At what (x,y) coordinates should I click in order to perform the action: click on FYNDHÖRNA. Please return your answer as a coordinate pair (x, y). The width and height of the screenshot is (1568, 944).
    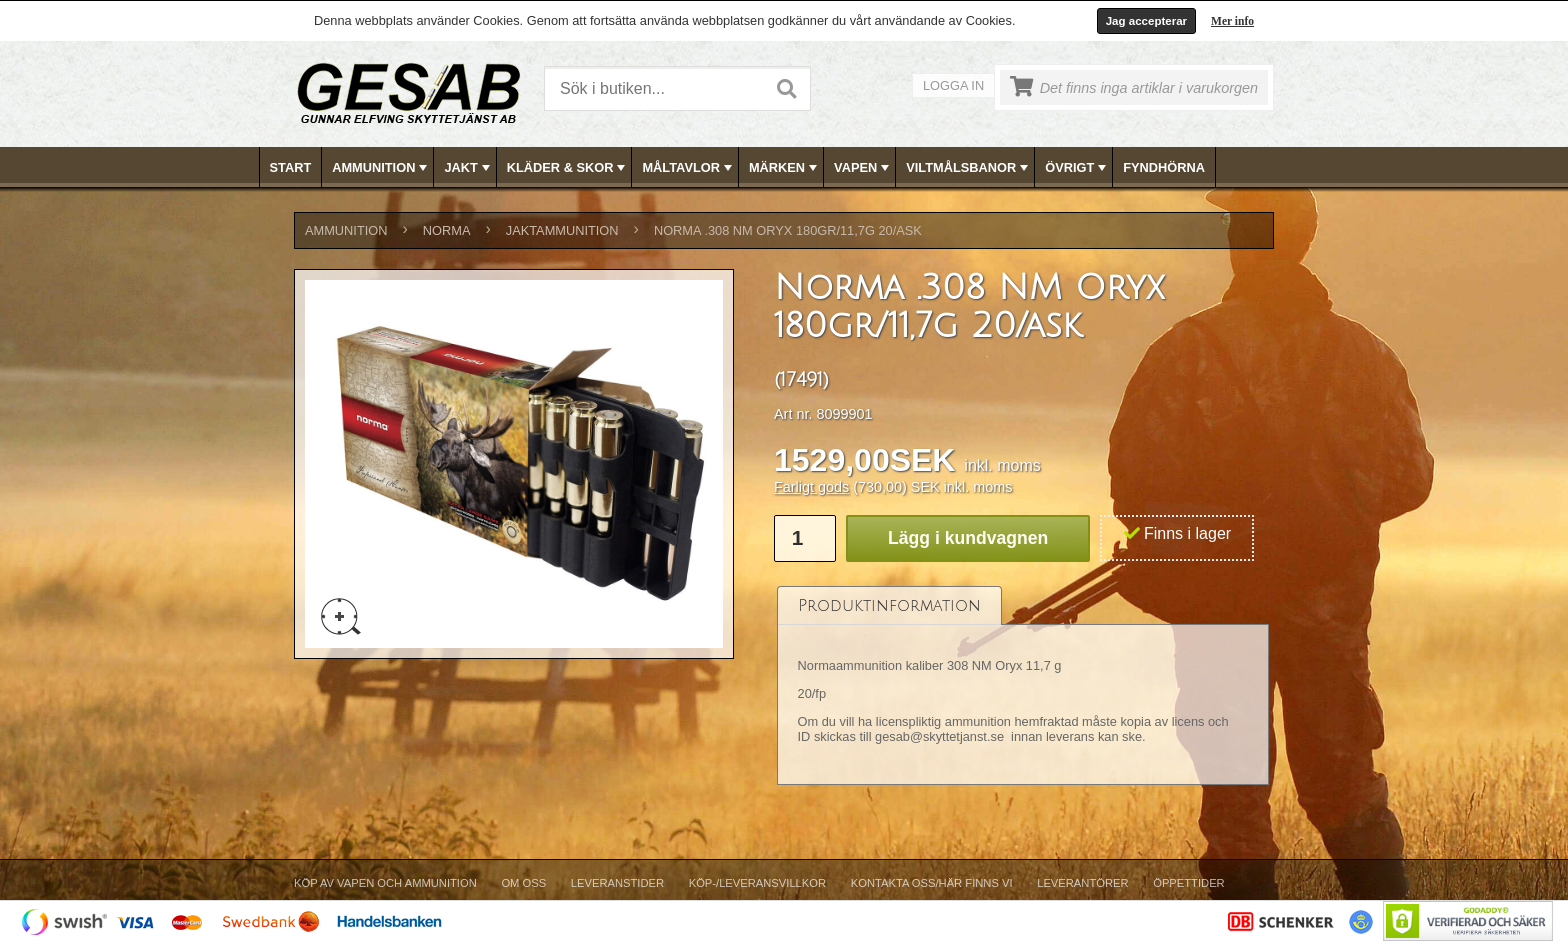
    Looking at the image, I should click on (1164, 167).